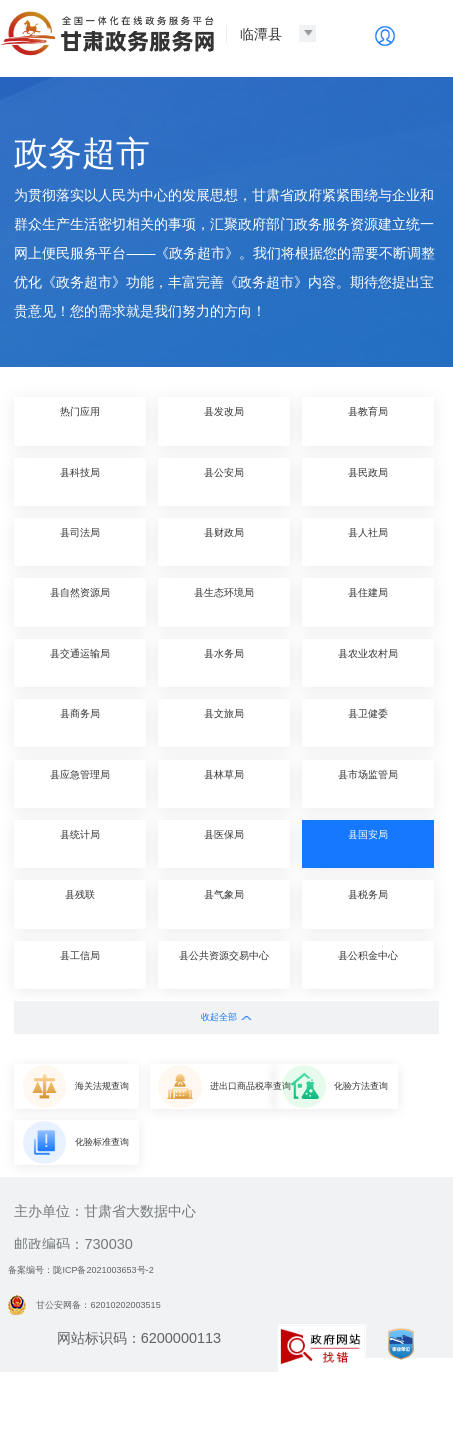 The image size is (453, 1454). I want to click on 县教育局, so click(368, 420).